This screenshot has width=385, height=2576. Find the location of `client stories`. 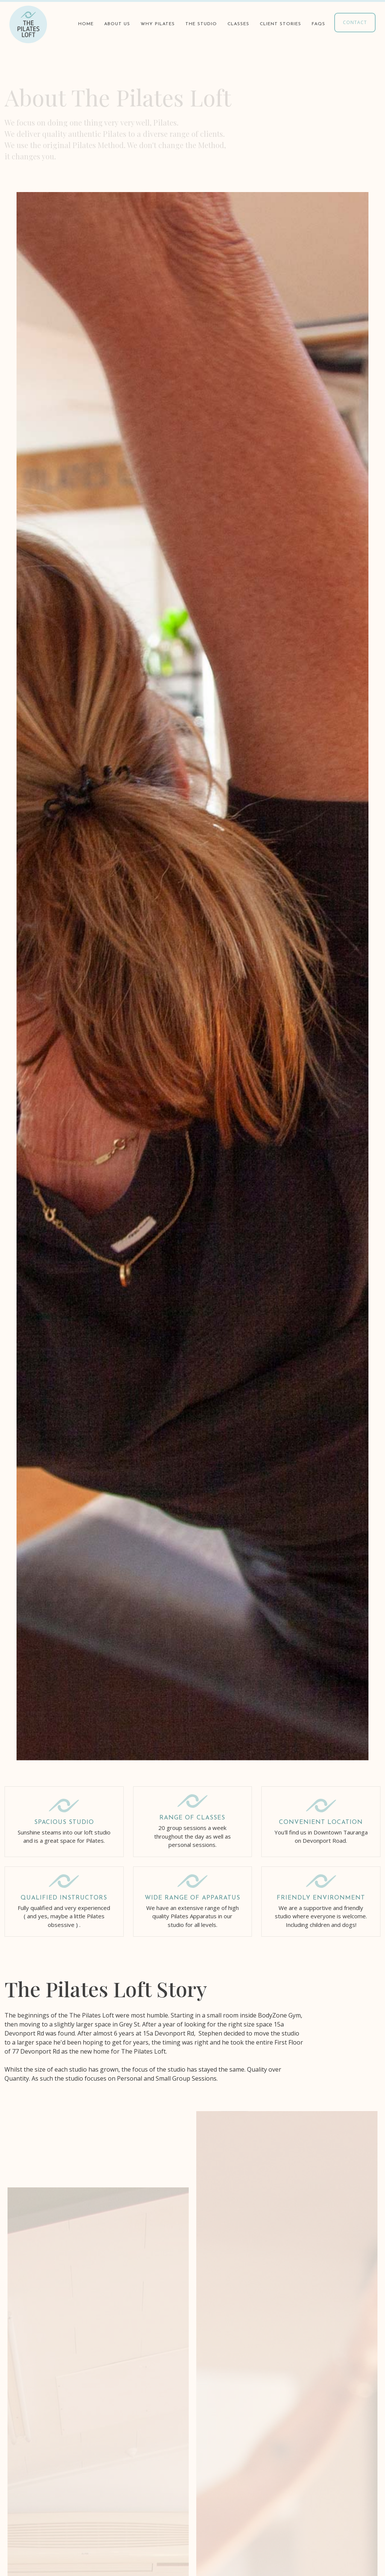

client stories is located at coordinates (280, 24).